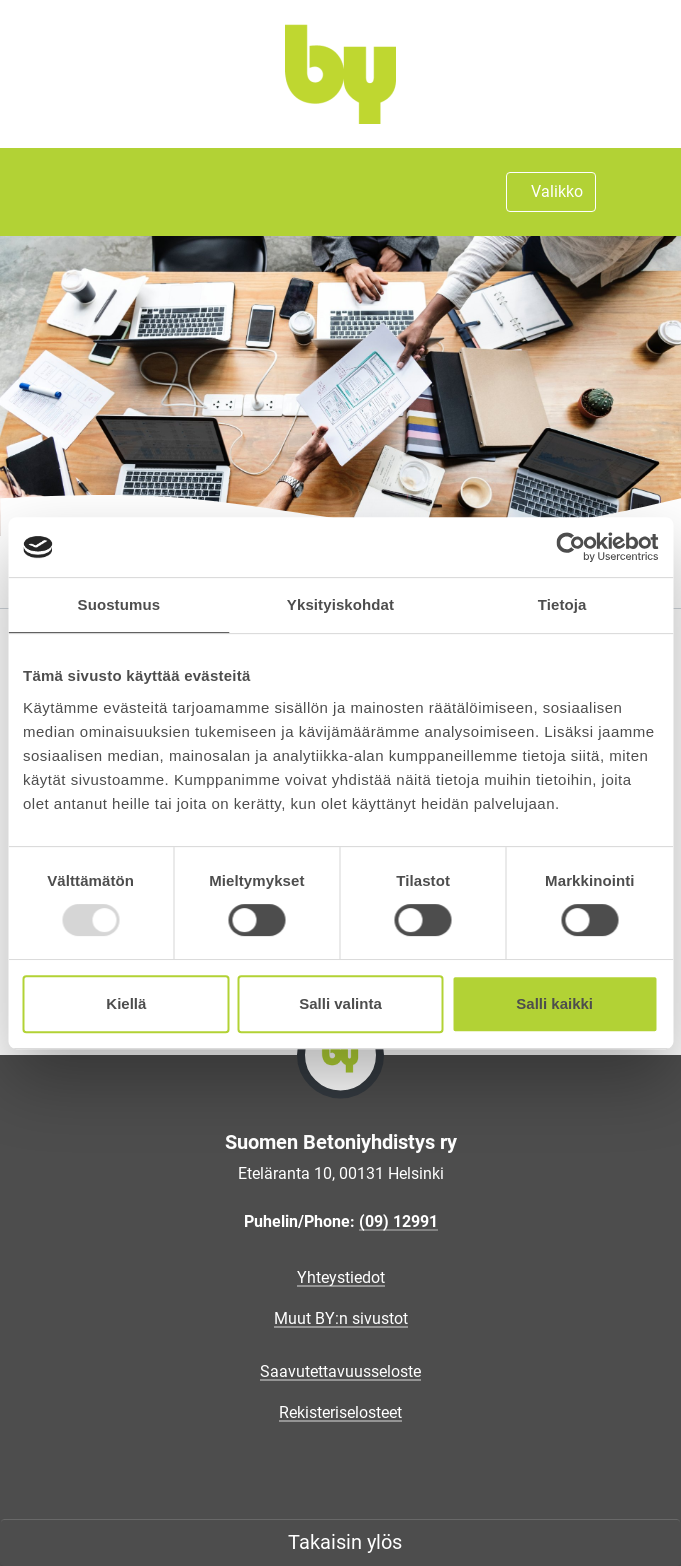  Describe the element at coordinates (340, 604) in the screenshot. I see `Yksityiskohdat [tab]` at that location.